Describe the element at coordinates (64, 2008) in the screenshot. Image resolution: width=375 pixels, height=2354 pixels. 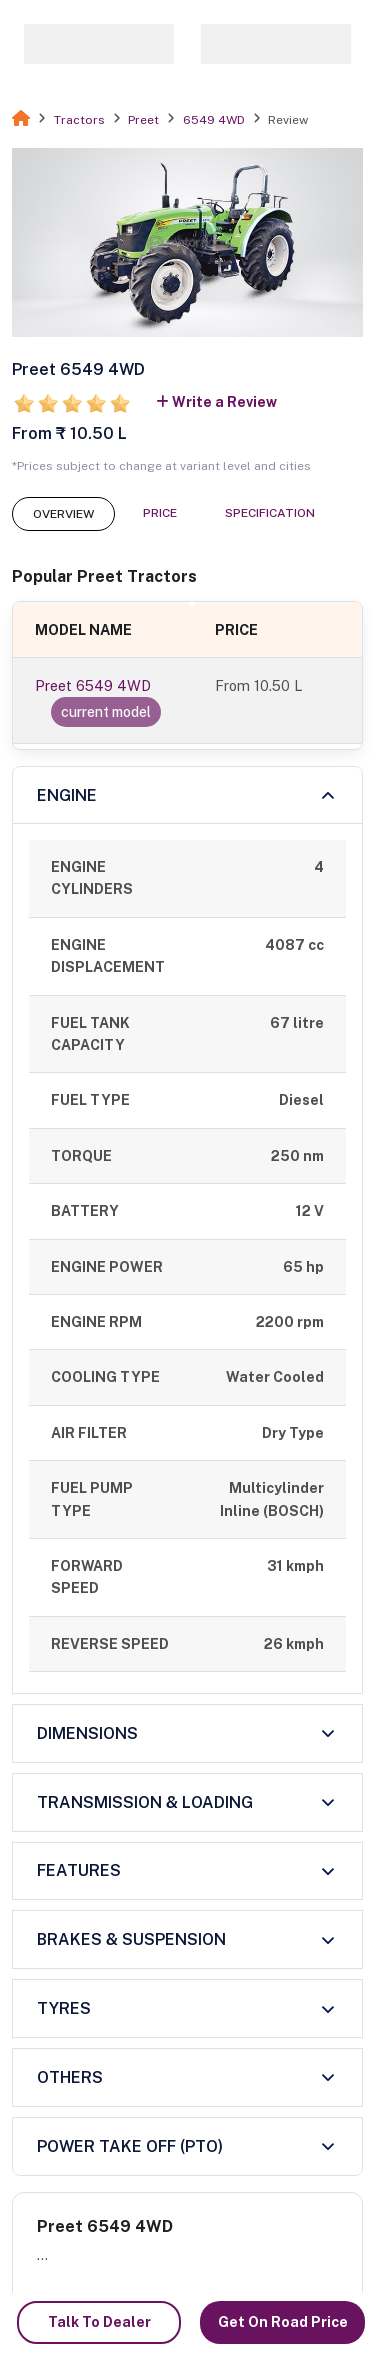
I see `TYRES` at that location.